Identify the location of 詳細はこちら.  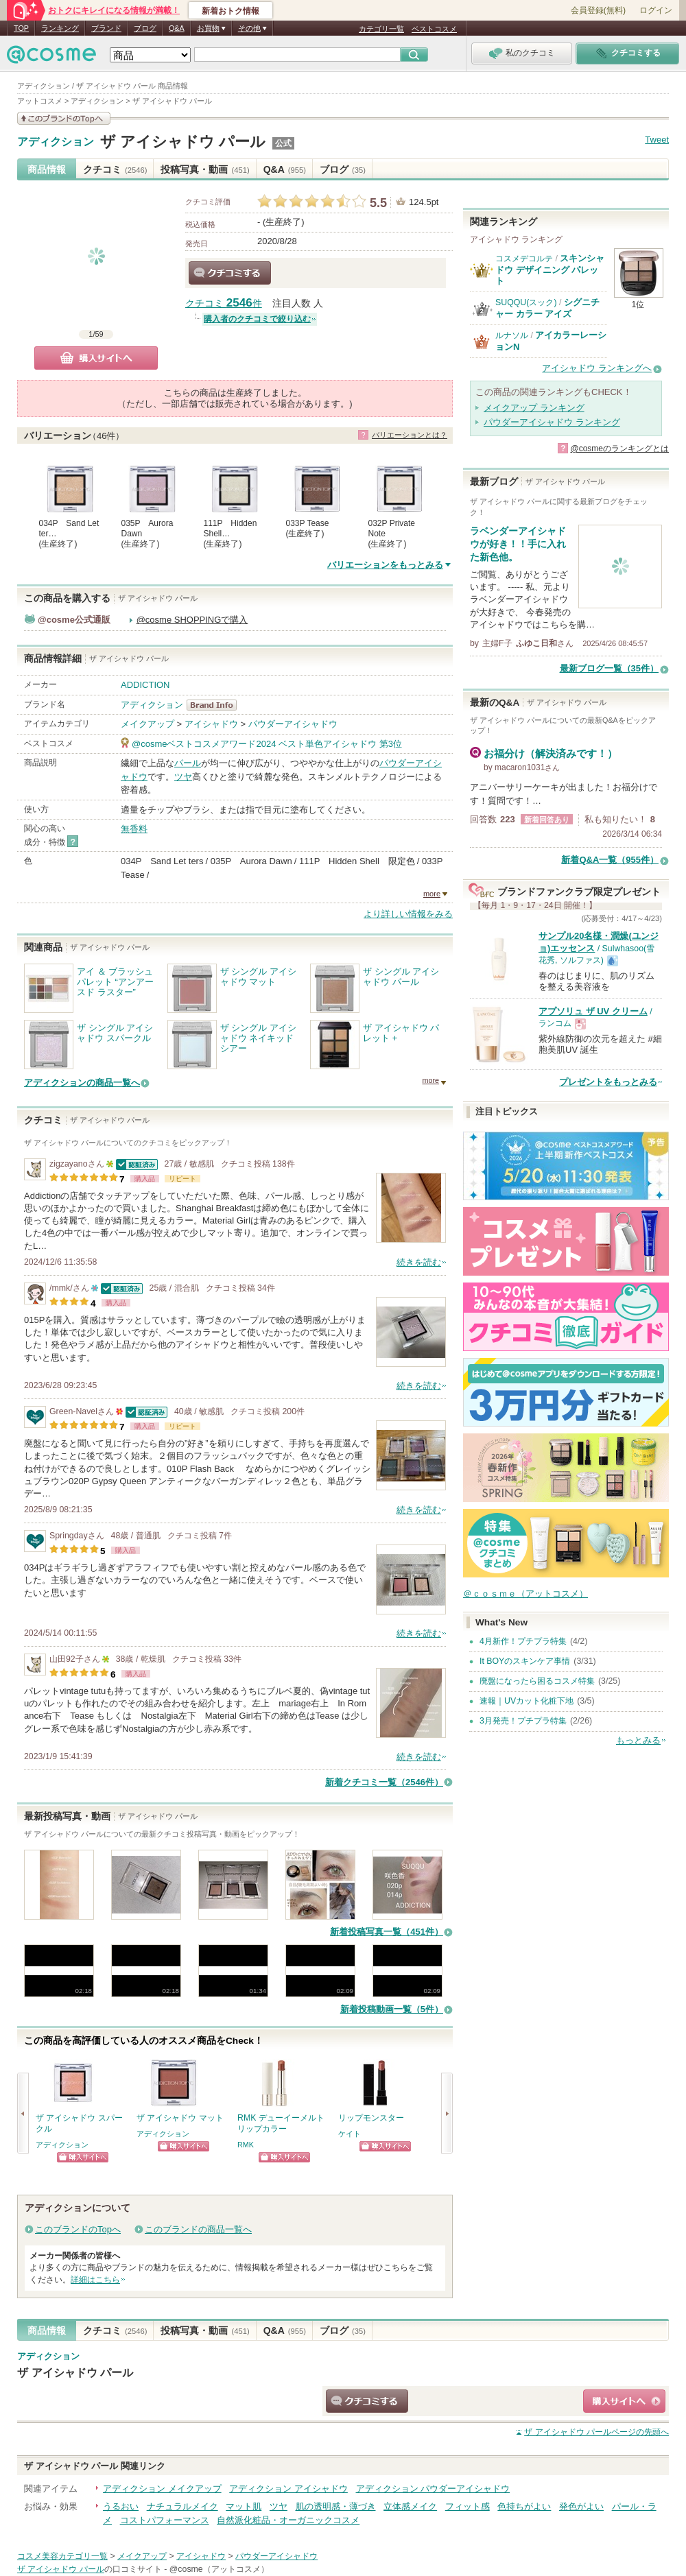
(95, 2280).